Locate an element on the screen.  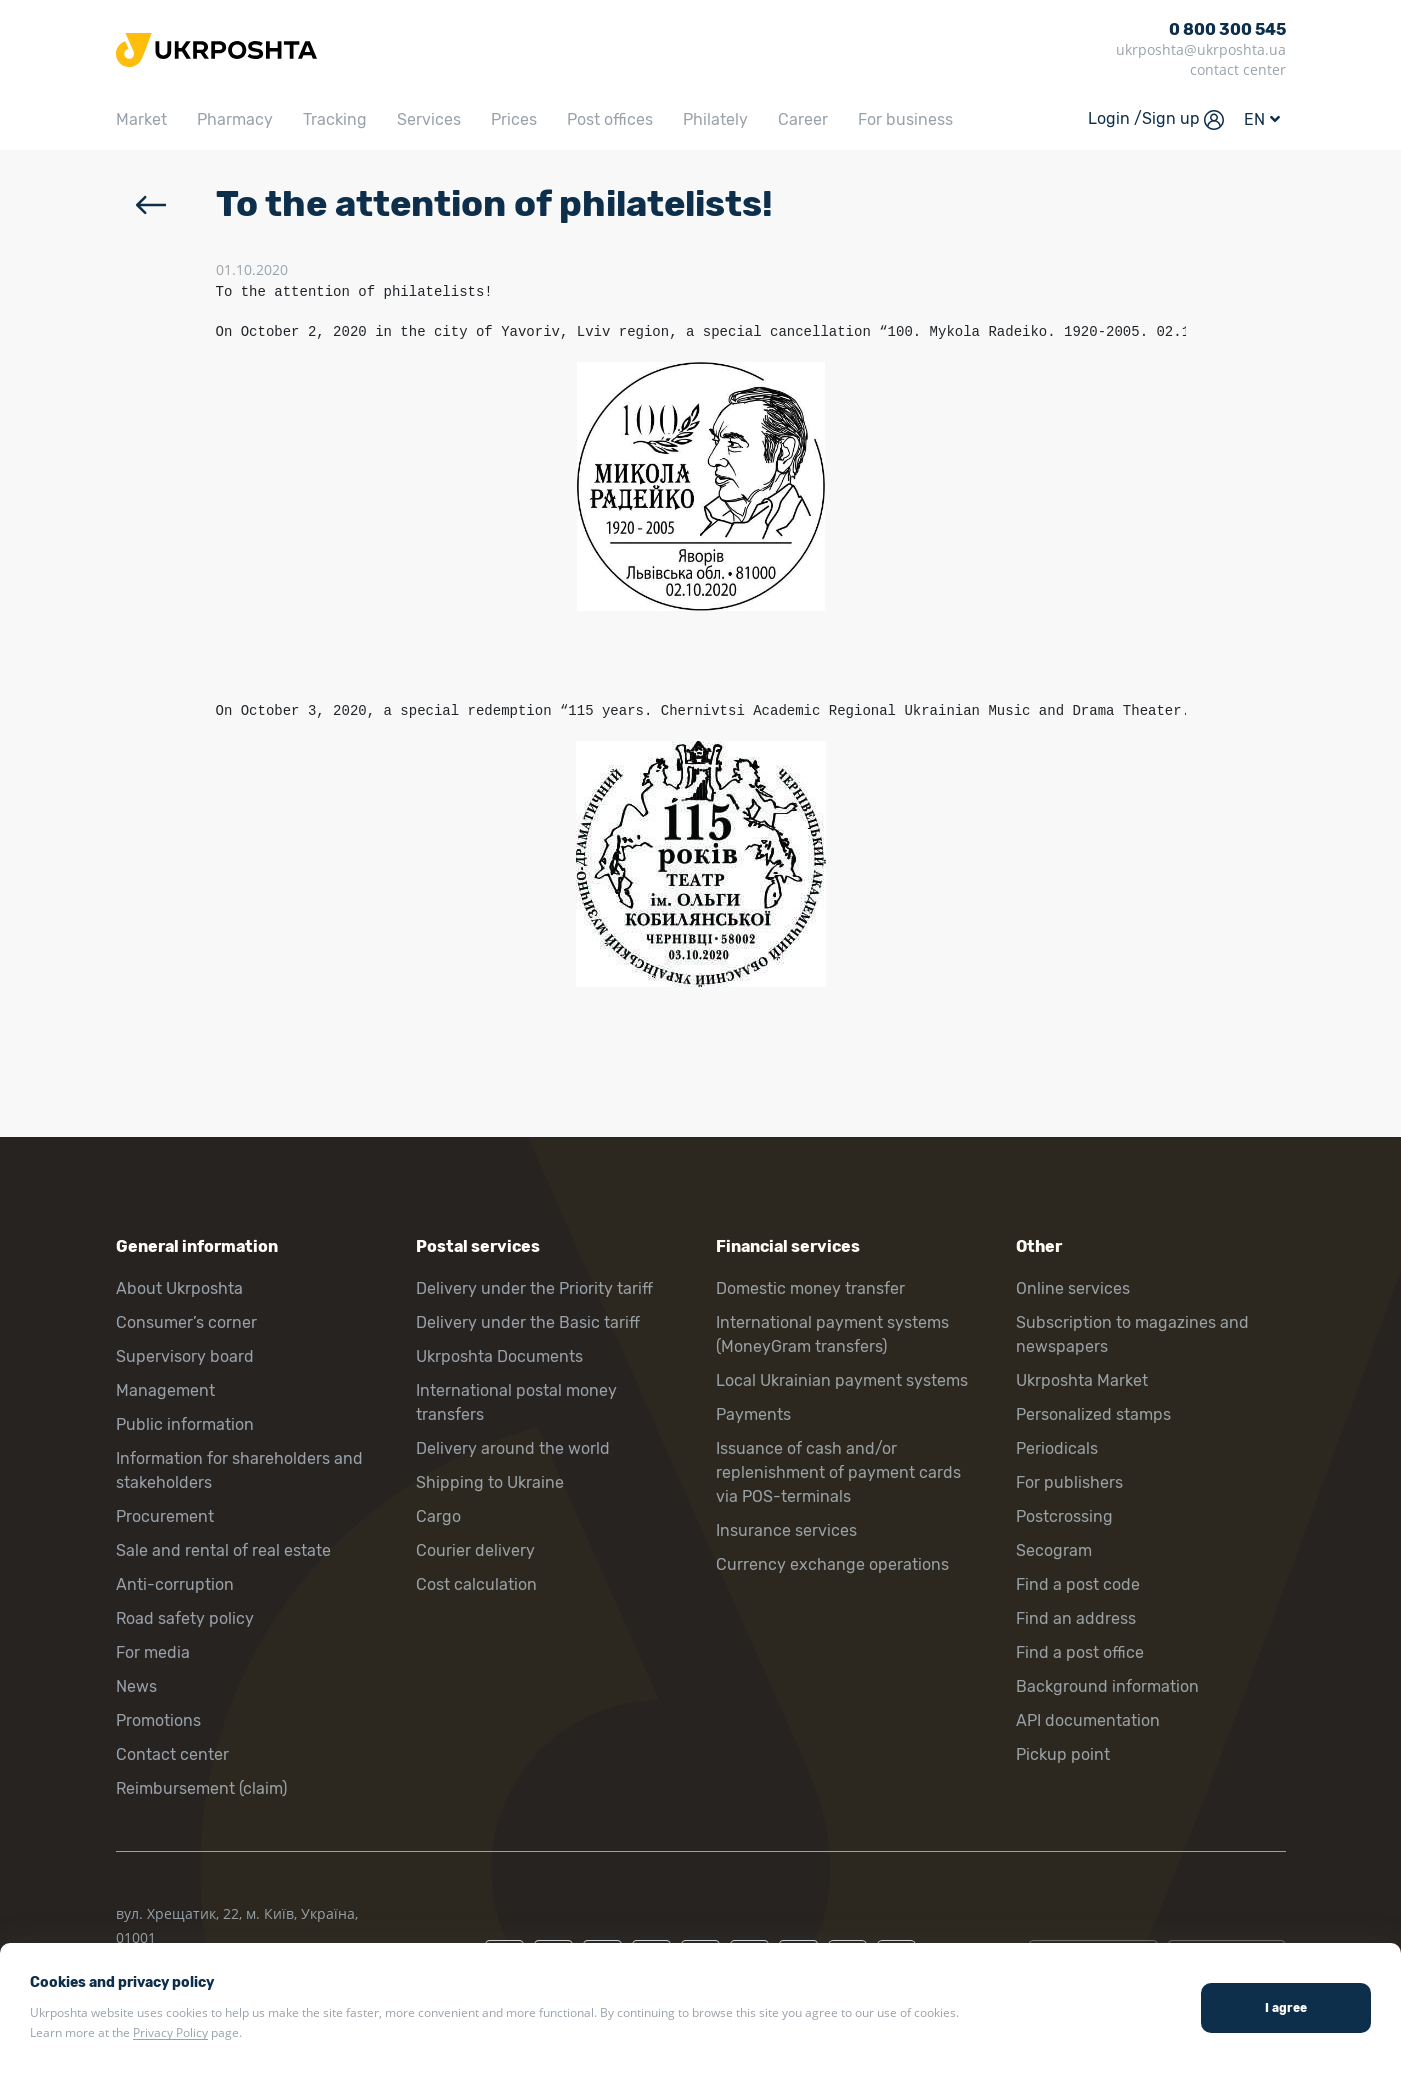
Anti-corruption is located at coordinates (175, 1584).